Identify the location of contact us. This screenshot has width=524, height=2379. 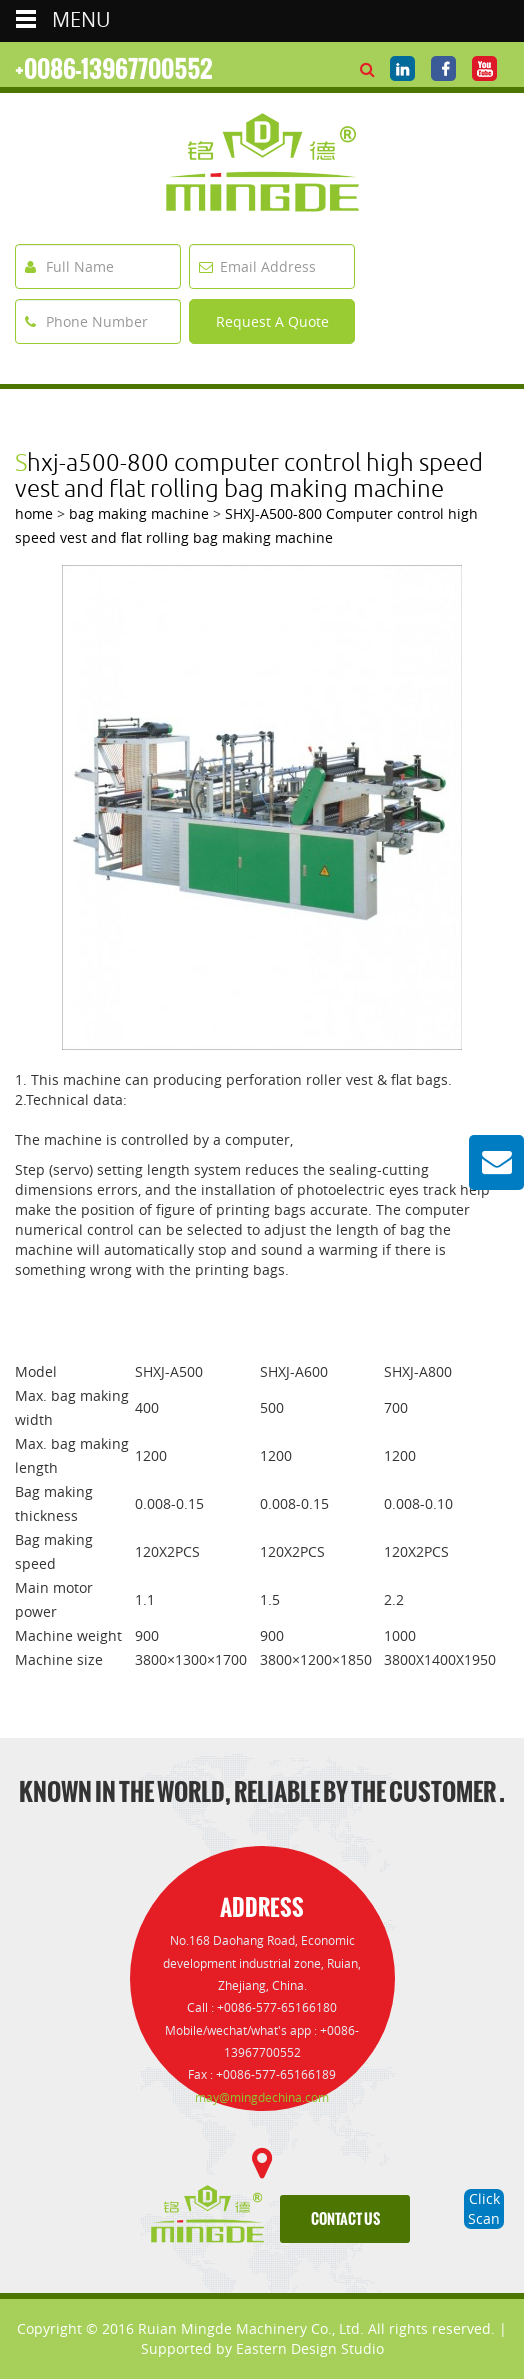
(345, 2219).